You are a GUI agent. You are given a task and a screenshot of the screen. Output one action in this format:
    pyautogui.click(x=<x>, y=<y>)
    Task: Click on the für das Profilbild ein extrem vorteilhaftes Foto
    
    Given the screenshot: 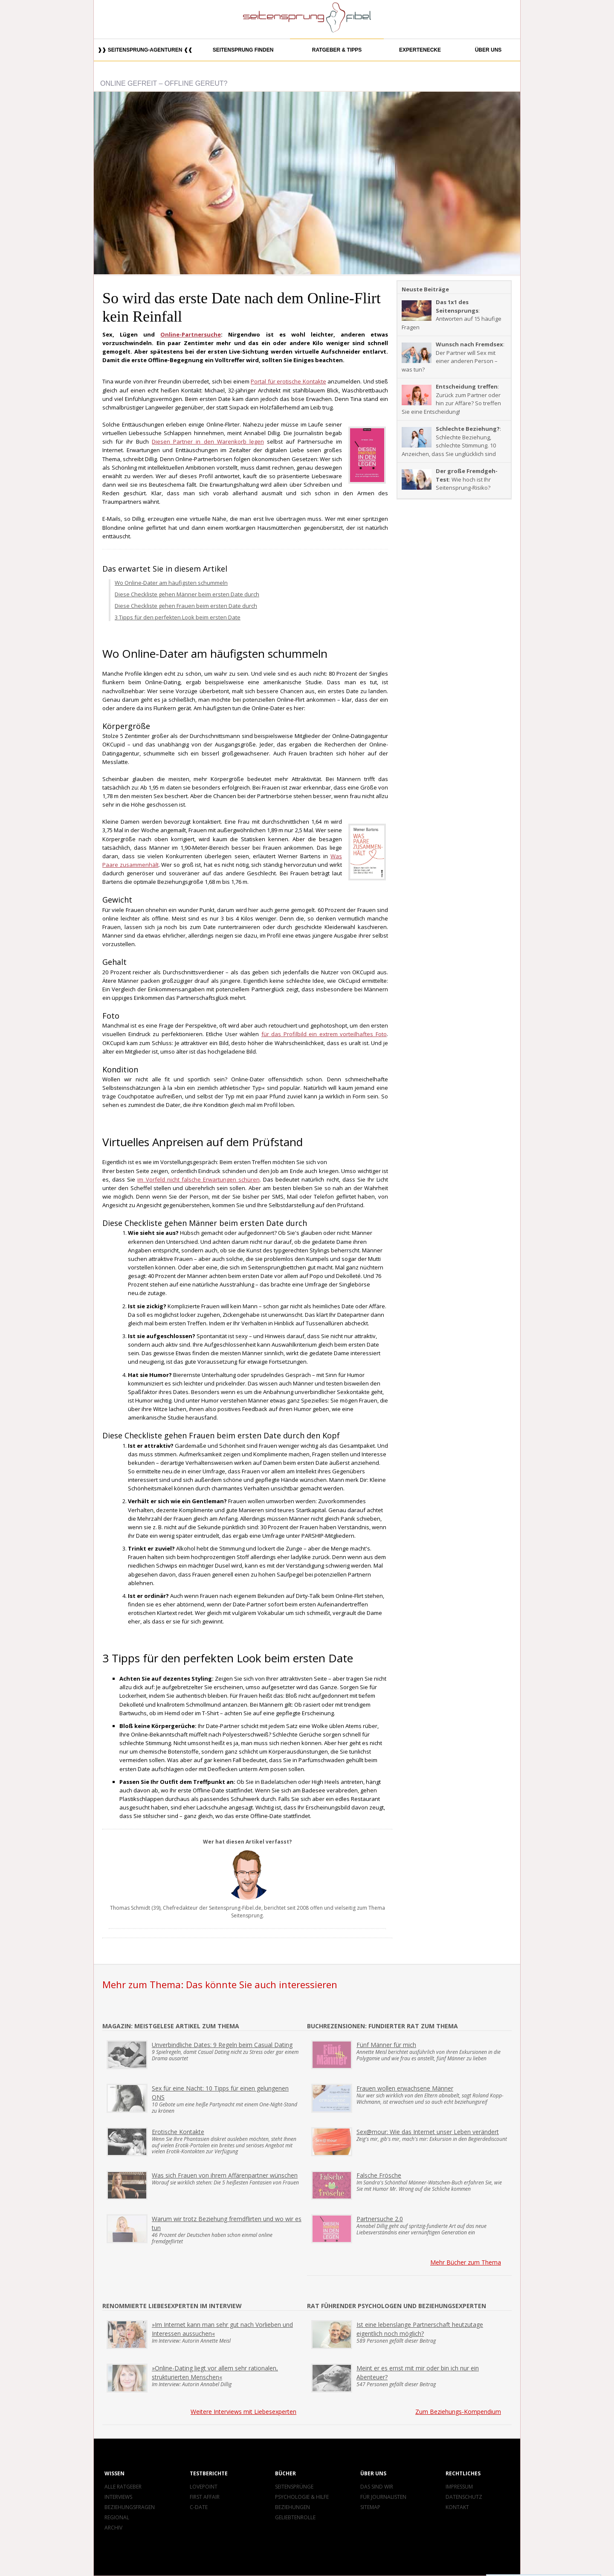 What is the action you would take?
    pyautogui.click(x=324, y=1034)
    